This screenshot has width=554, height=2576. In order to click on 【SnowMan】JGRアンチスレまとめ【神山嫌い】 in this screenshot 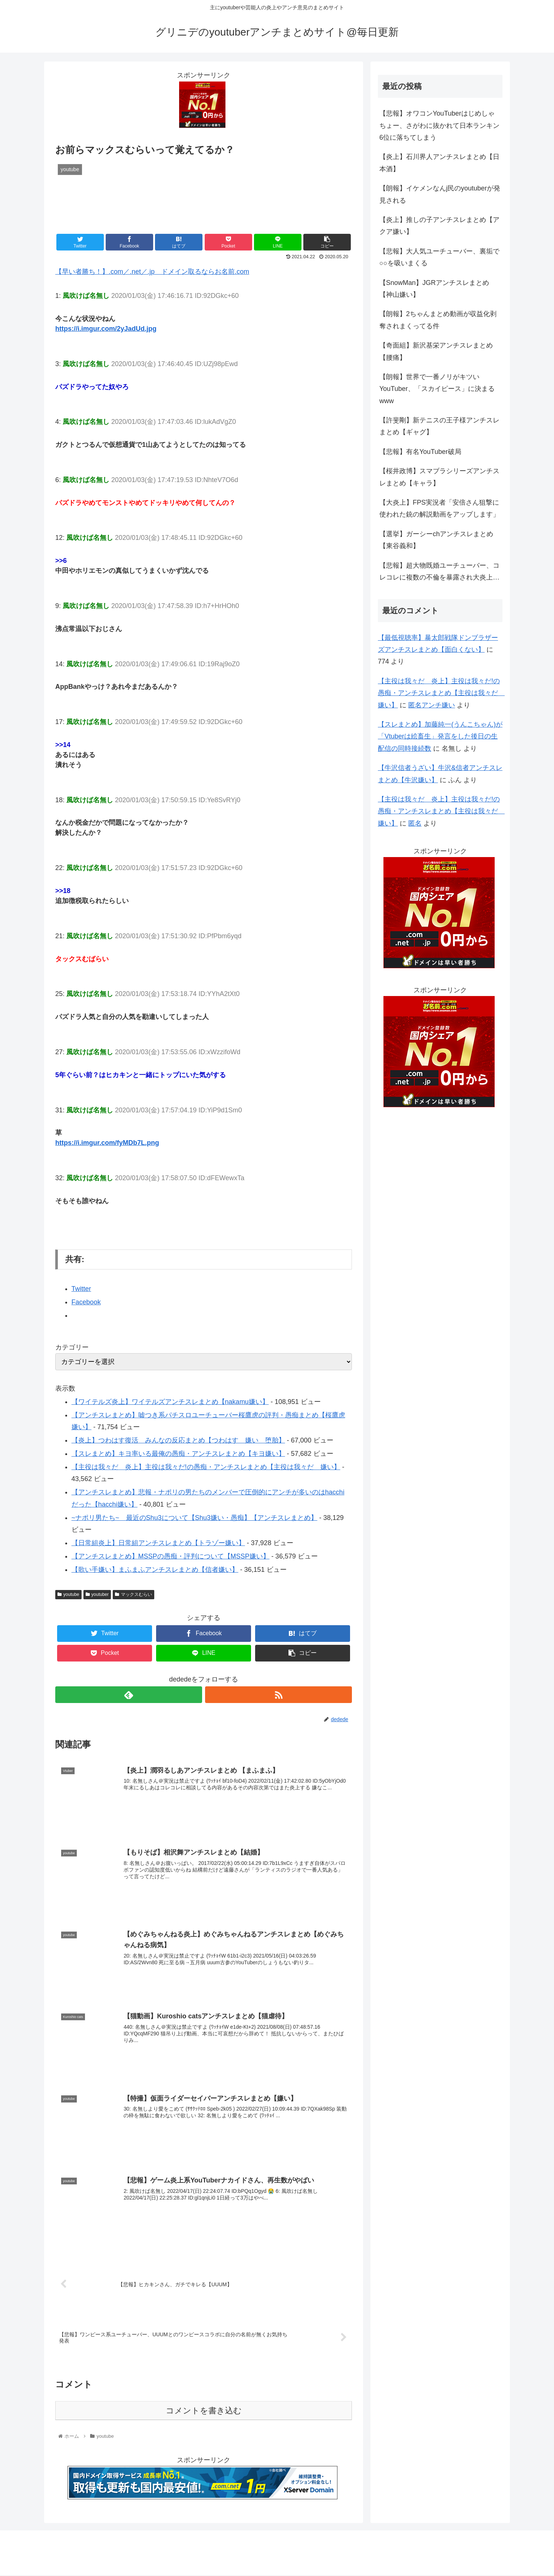, I will do `click(434, 288)`.